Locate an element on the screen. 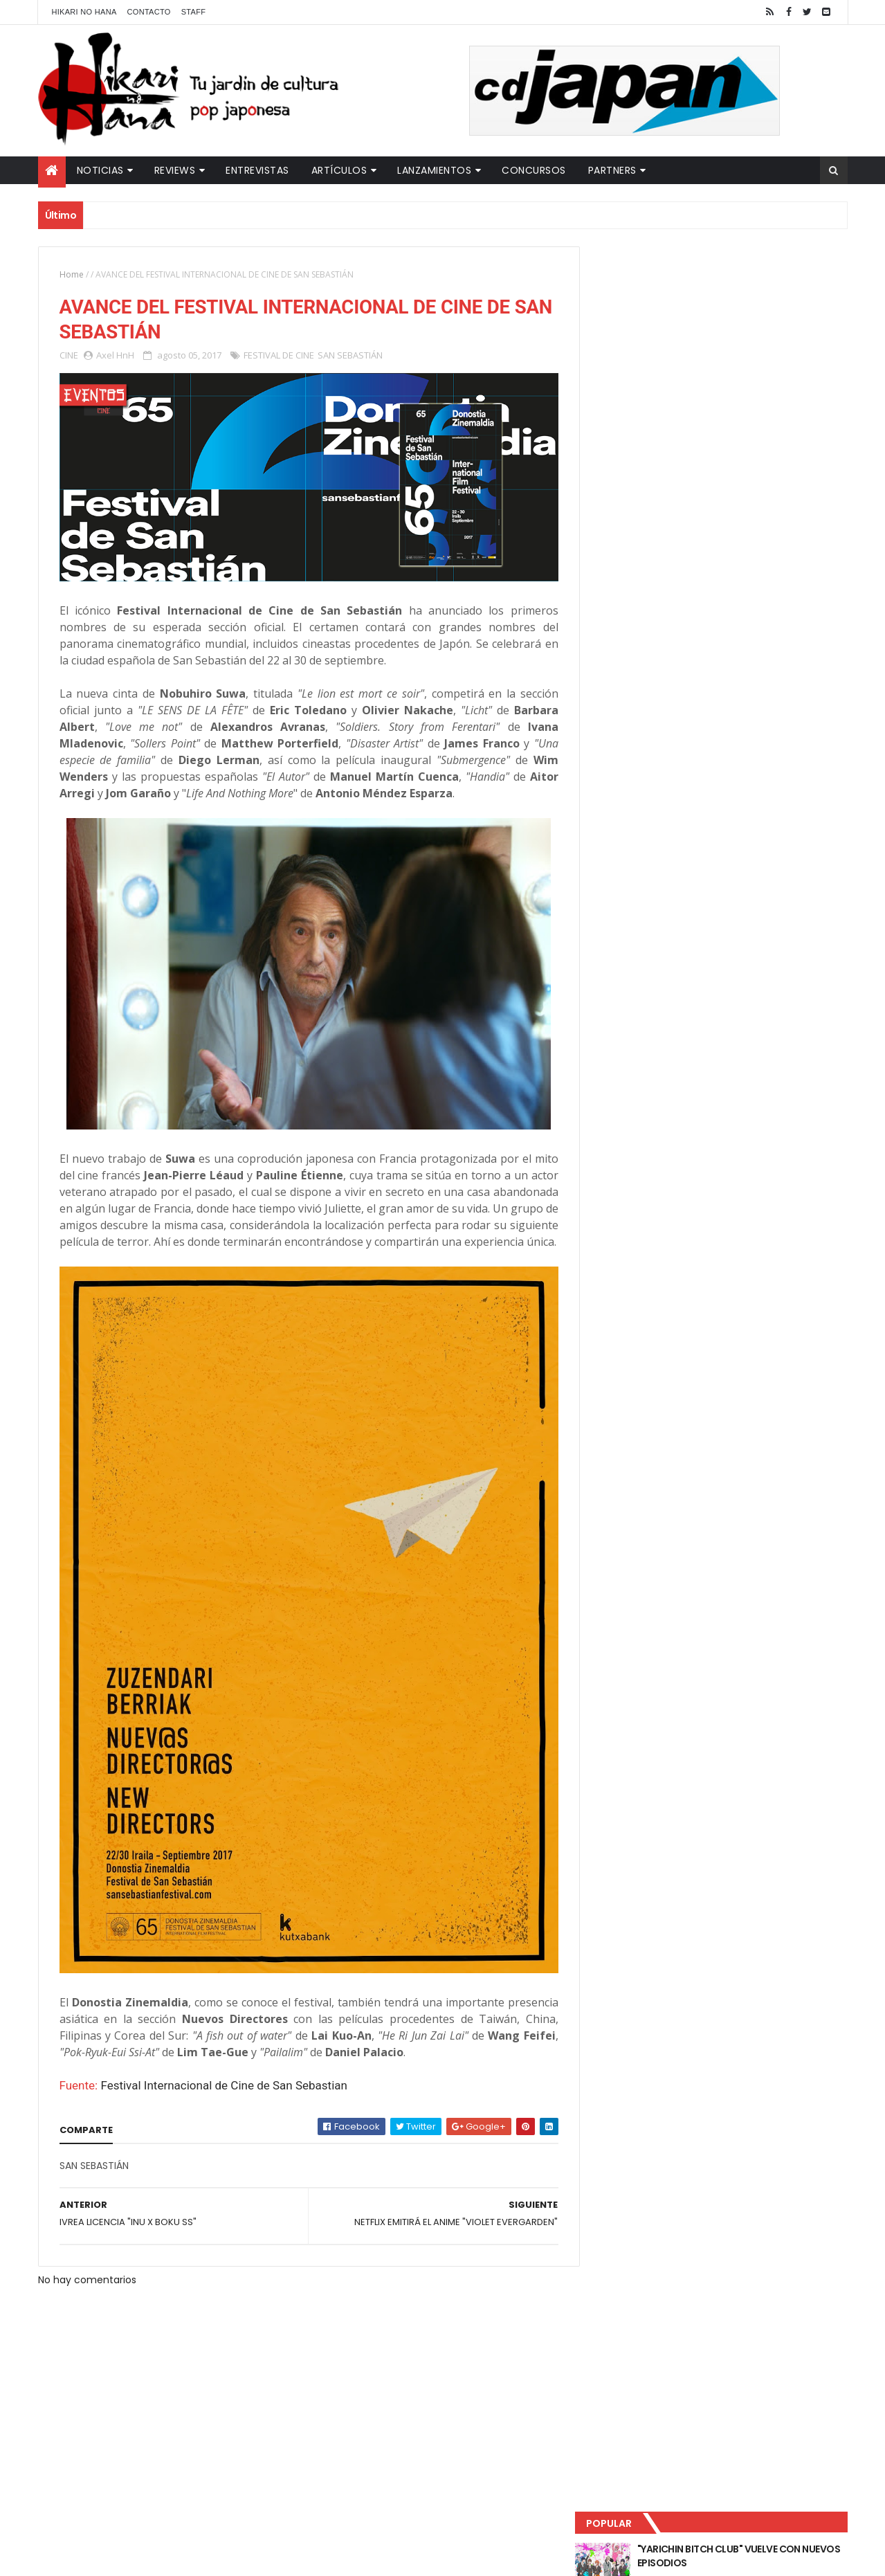 The height and width of the screenshot is (2576, 885). Artículos is located at coordinates (339, 170).